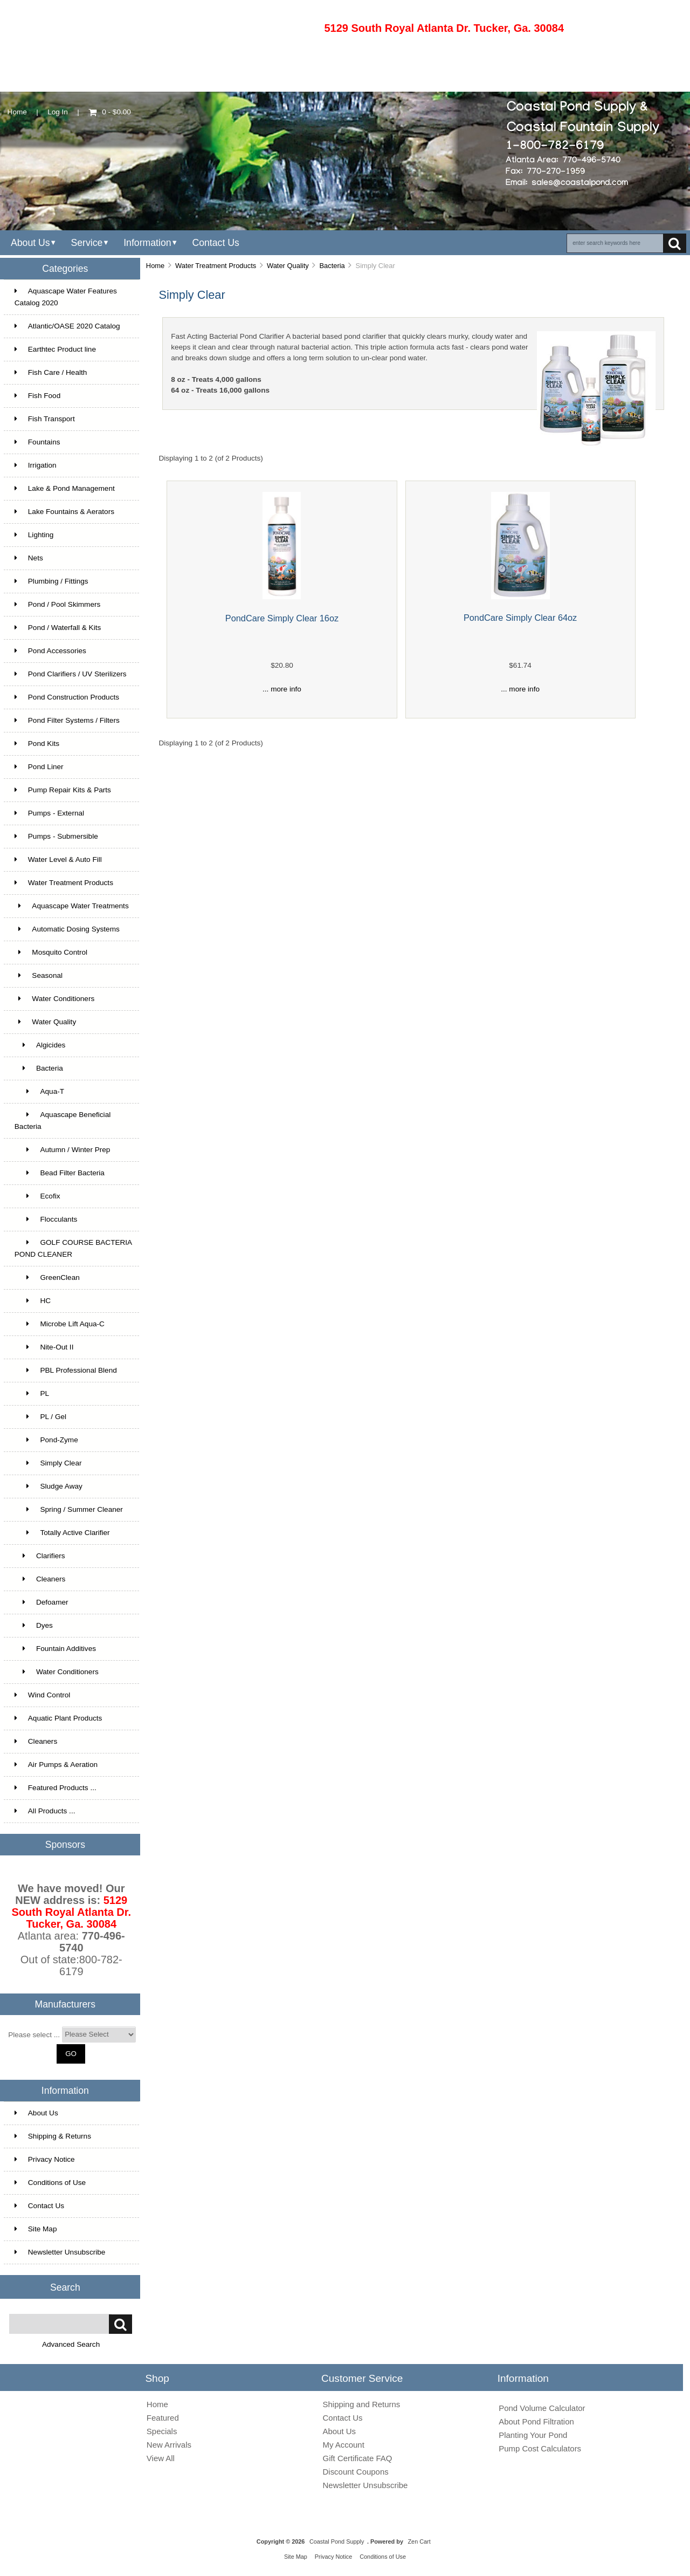 The height and width of the screenshot is (2576, 690). Describe the element at coordinates (45, 2159) in the screenshot. I see `Privacy Notice` at that location.